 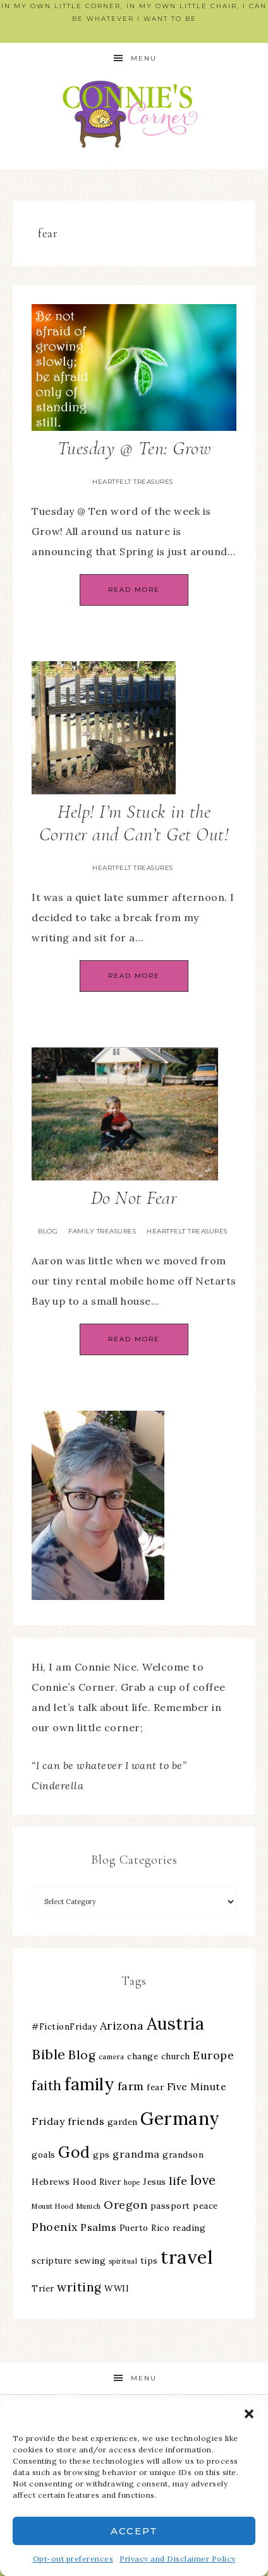 What do you see at coordinates (205, 2205) in the screenshot?
I see `peace [peace (3 items)]` at bounding box center [205, 2205].